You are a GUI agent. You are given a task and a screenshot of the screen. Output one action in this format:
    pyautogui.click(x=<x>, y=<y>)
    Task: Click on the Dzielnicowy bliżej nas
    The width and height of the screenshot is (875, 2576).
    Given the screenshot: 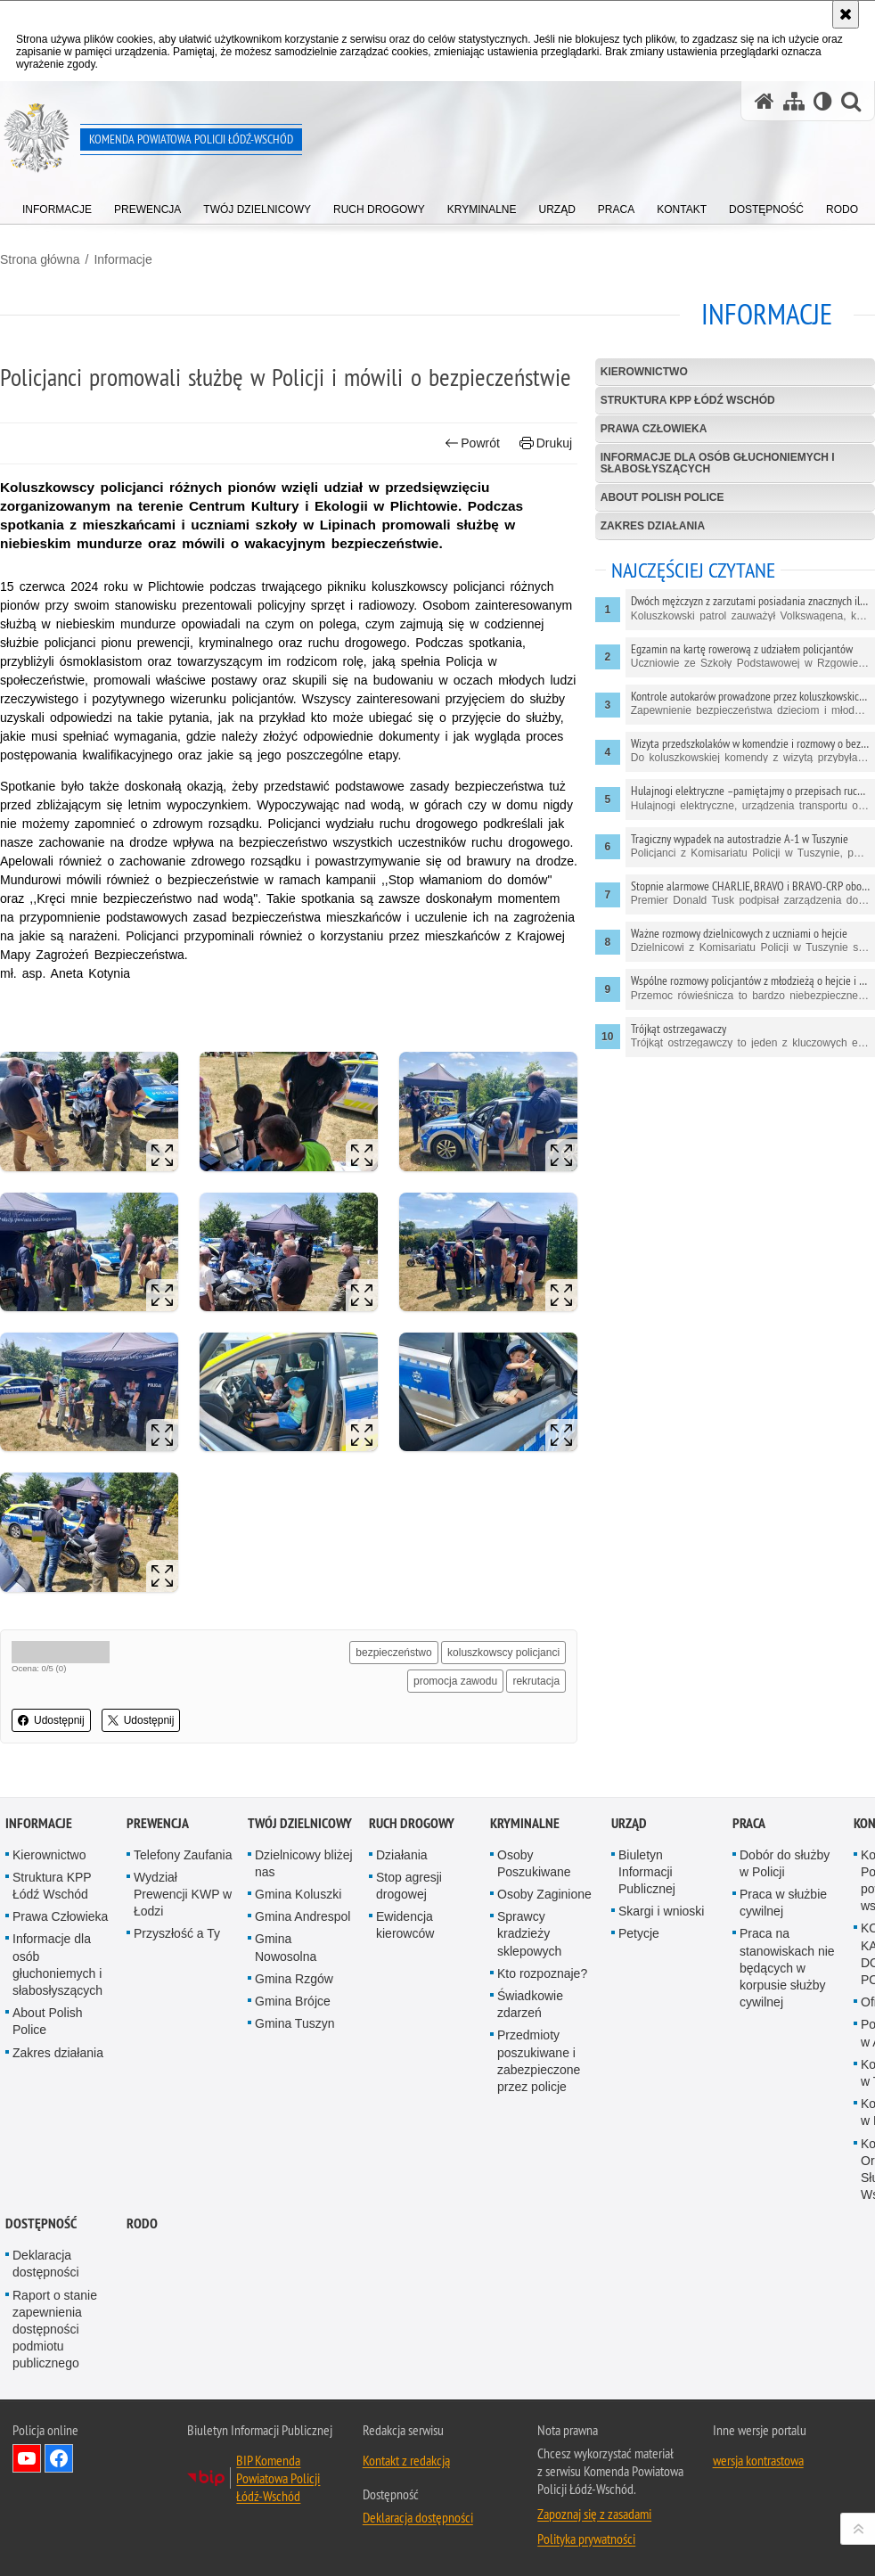 What is the action you would take?
    pyautogui.click(x=304, y=1863)
    